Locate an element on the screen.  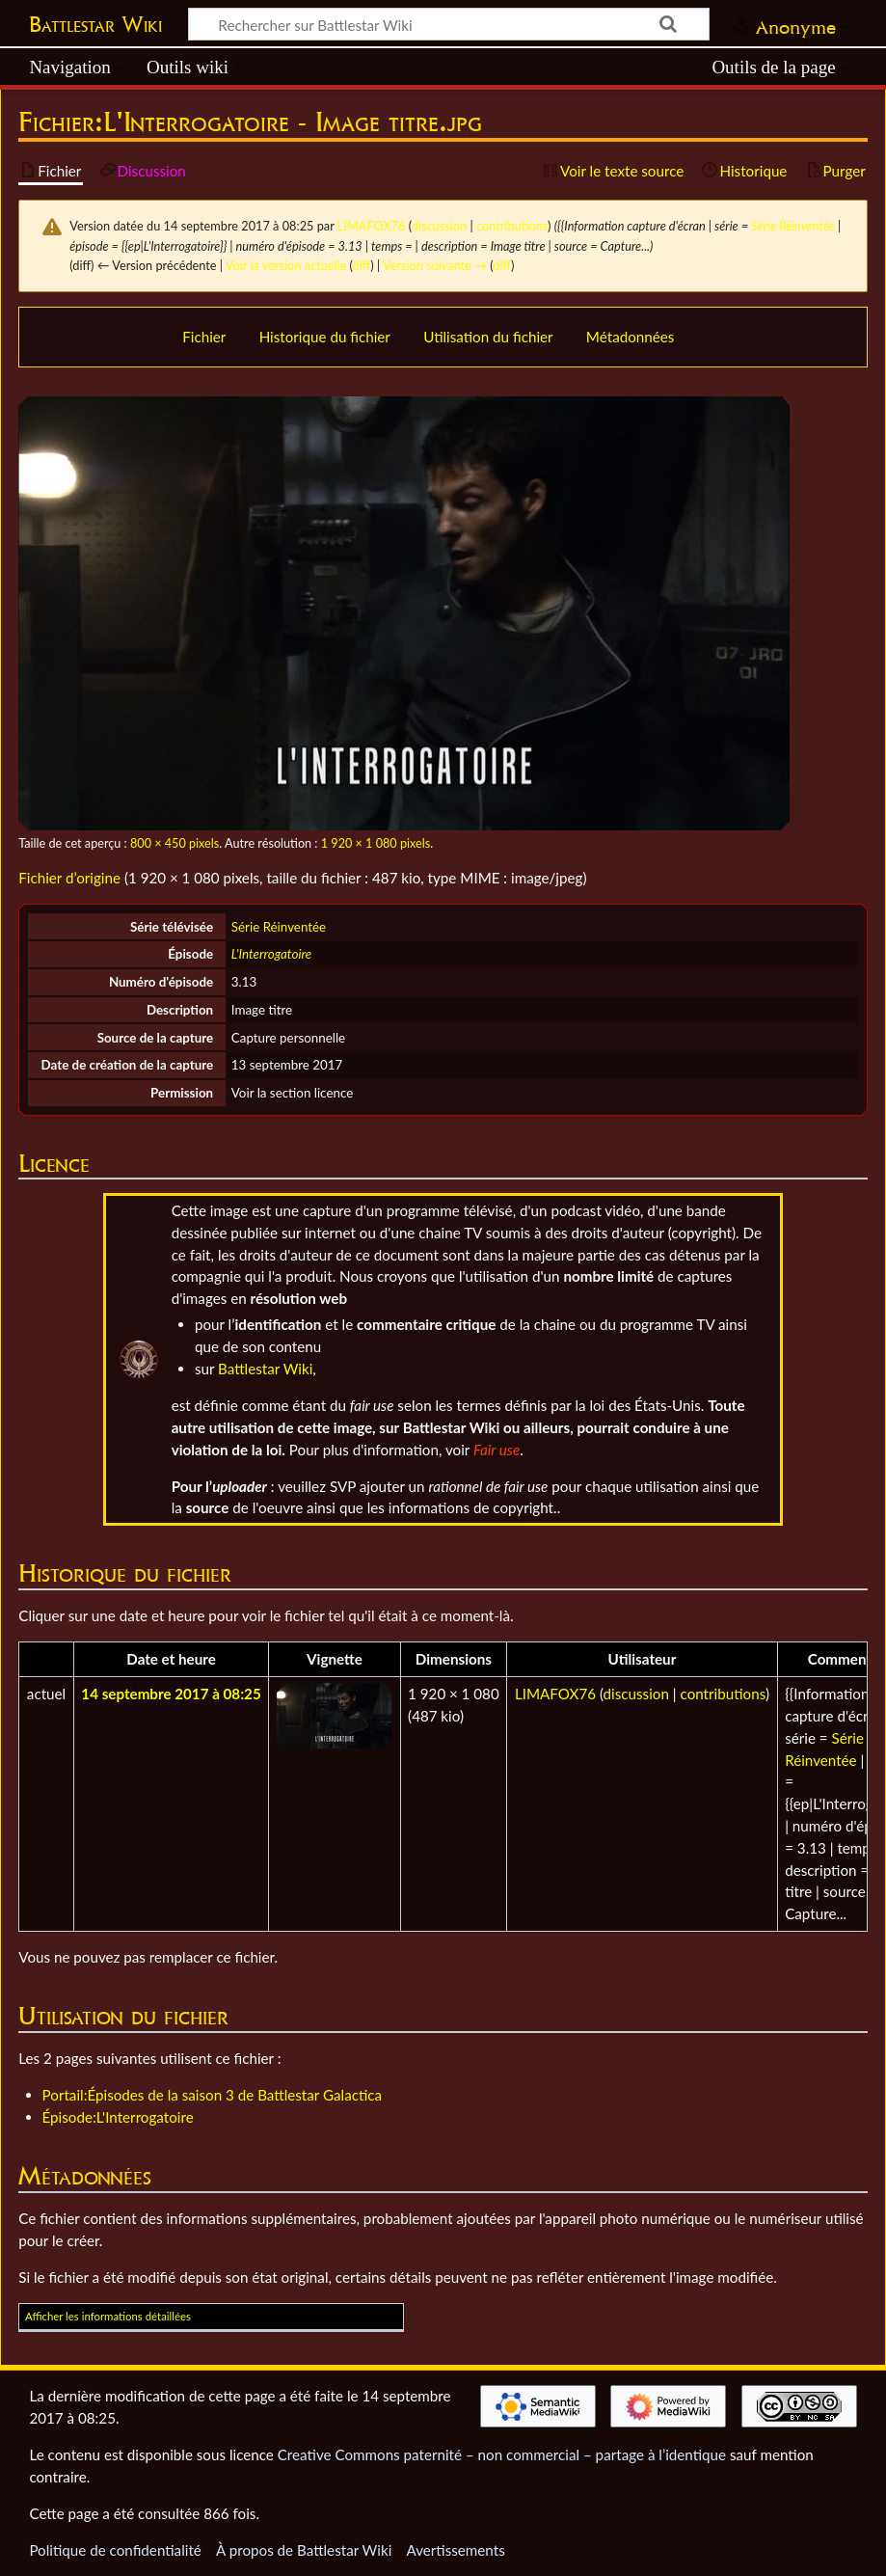
Épisode:L'Interrogatoire is located at coordinates (118, 2117).